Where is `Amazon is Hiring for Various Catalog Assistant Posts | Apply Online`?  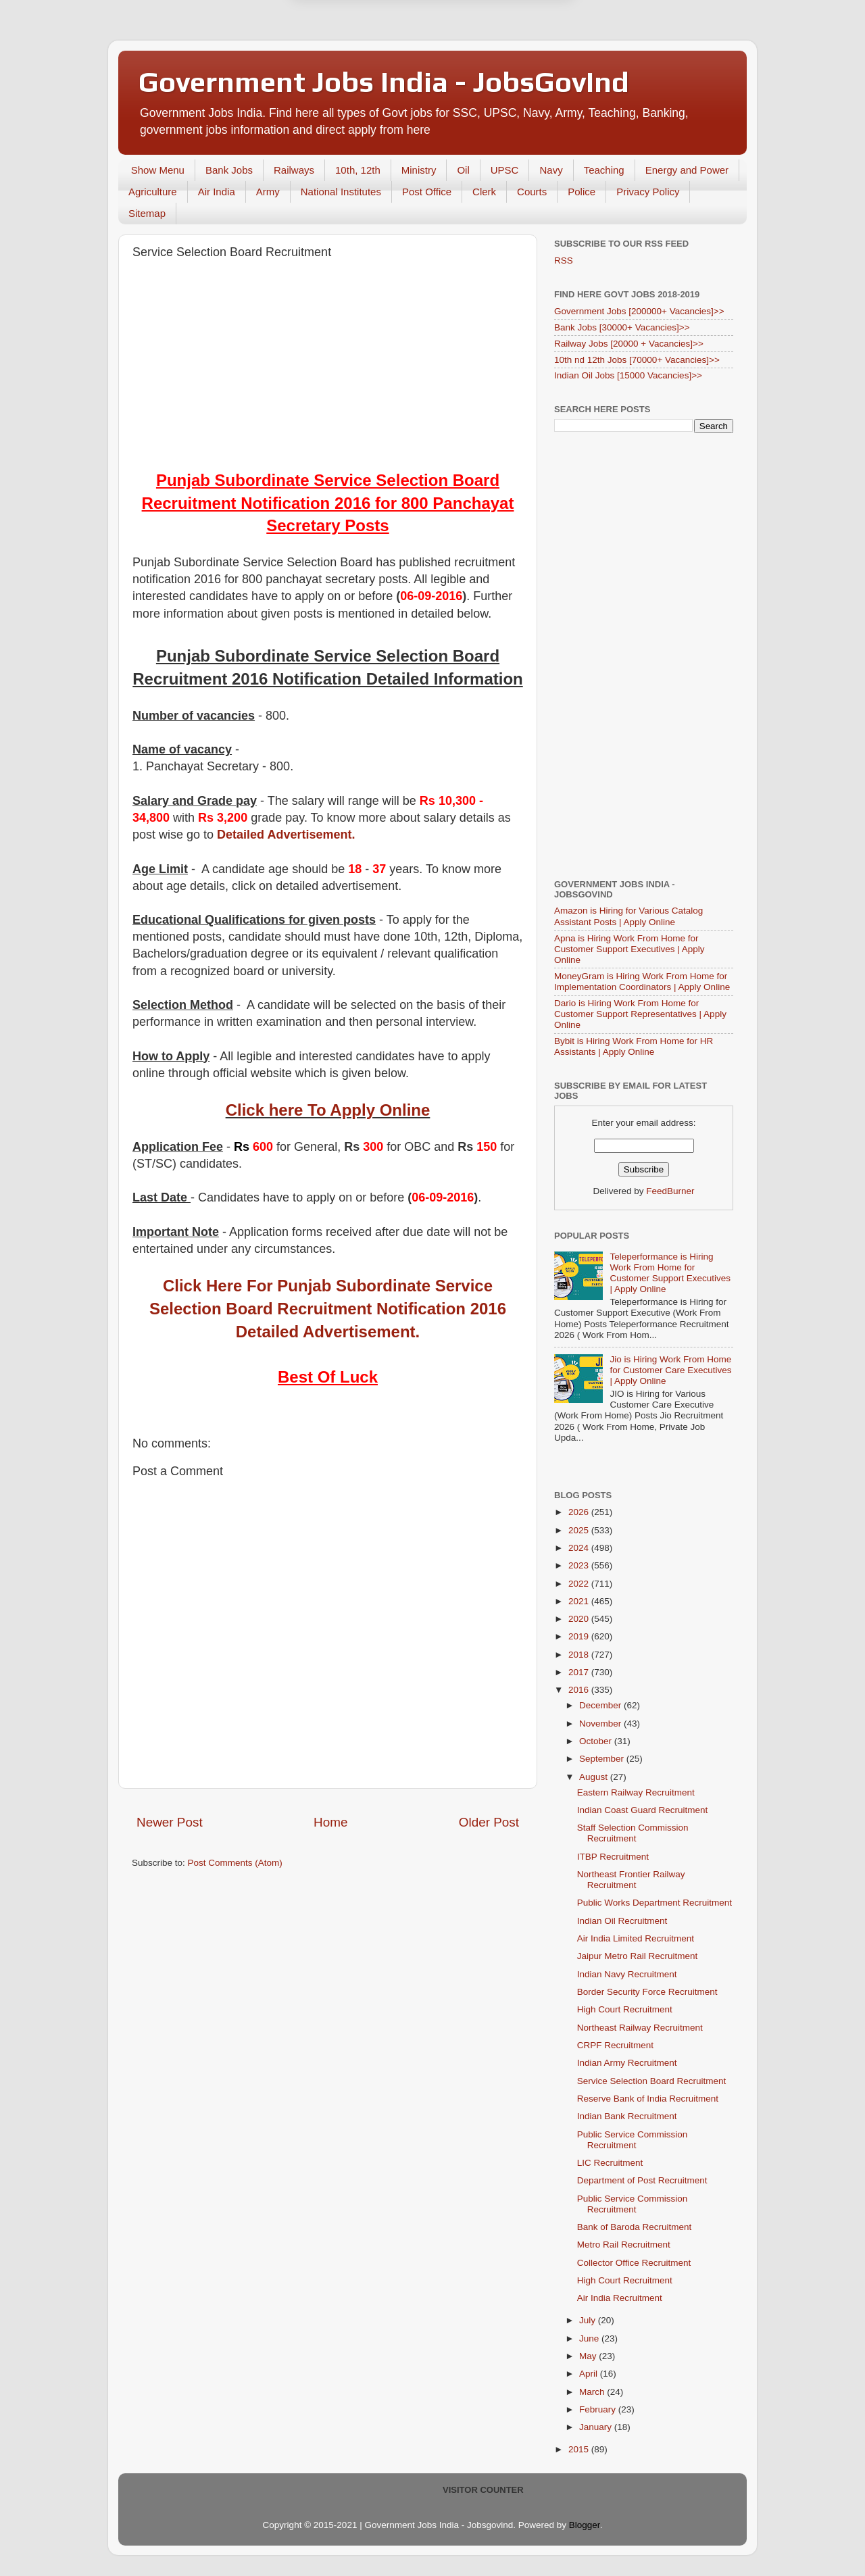 Amazon is Hiring for Various Catalog Assistant Posts | Apply Online is located at coordinates (628, 916).